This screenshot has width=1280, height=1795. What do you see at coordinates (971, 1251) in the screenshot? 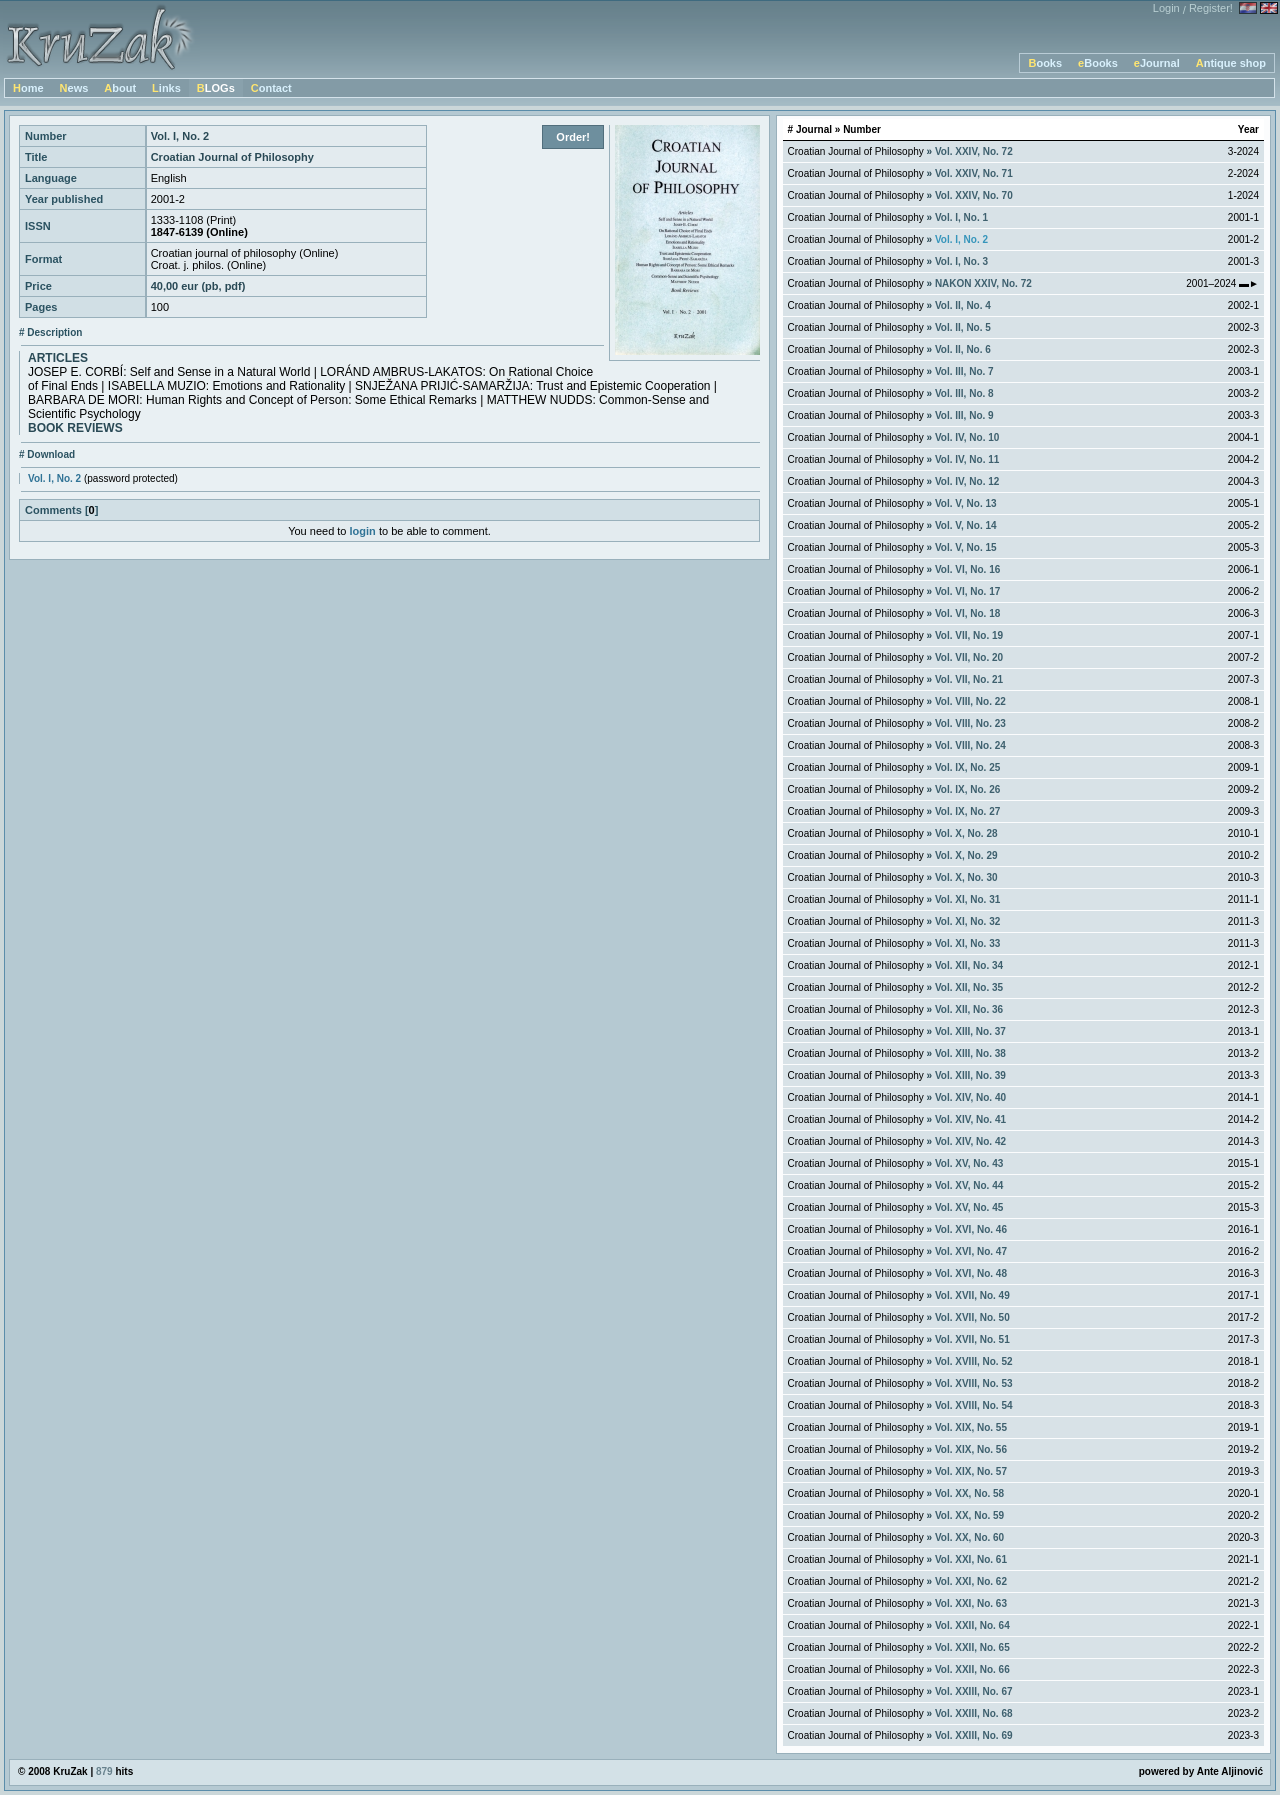
I see `Vol. XVI, No. 47` at bounding box center [971, 1251].